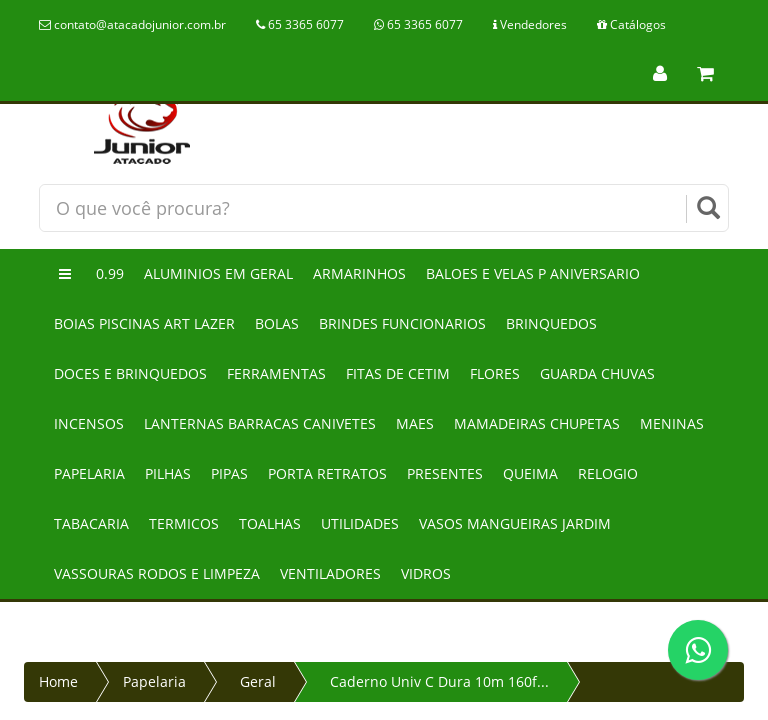 The height and width of the screenshot is (720, 768). I want to click on Home, so click(58, 681).